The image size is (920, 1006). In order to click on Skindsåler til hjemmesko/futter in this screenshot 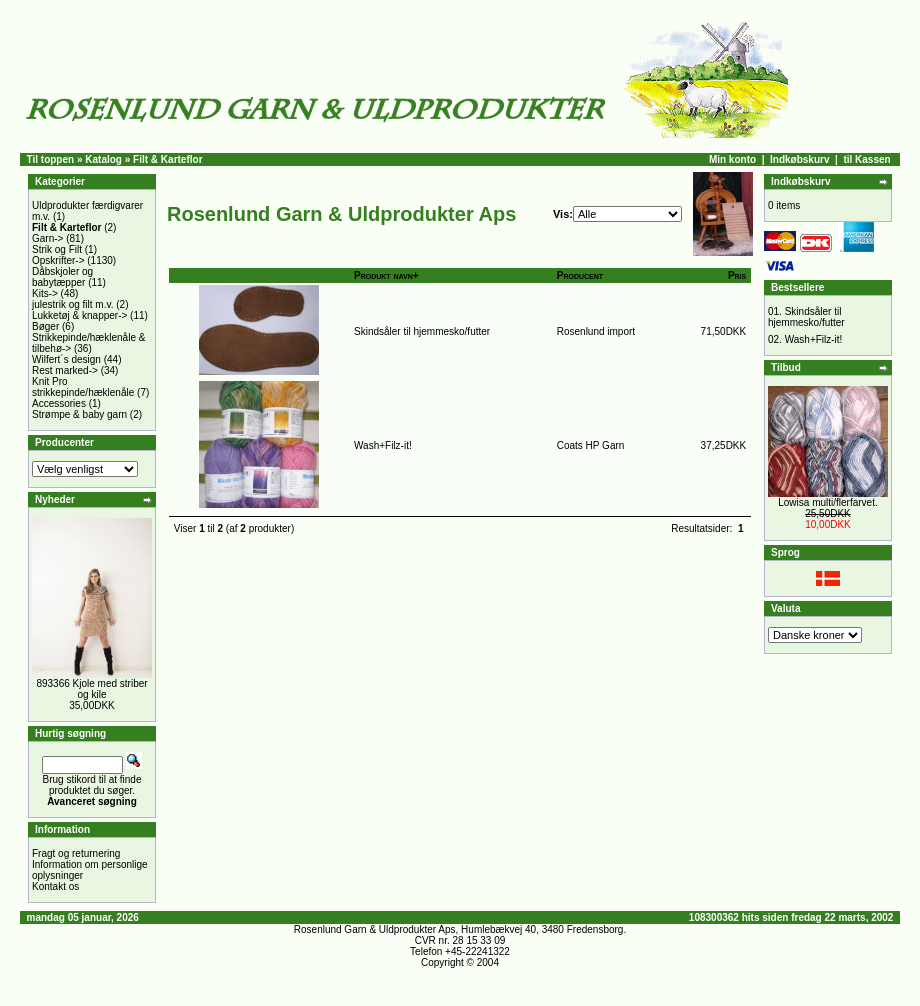, I will do `click(422, 331)`.